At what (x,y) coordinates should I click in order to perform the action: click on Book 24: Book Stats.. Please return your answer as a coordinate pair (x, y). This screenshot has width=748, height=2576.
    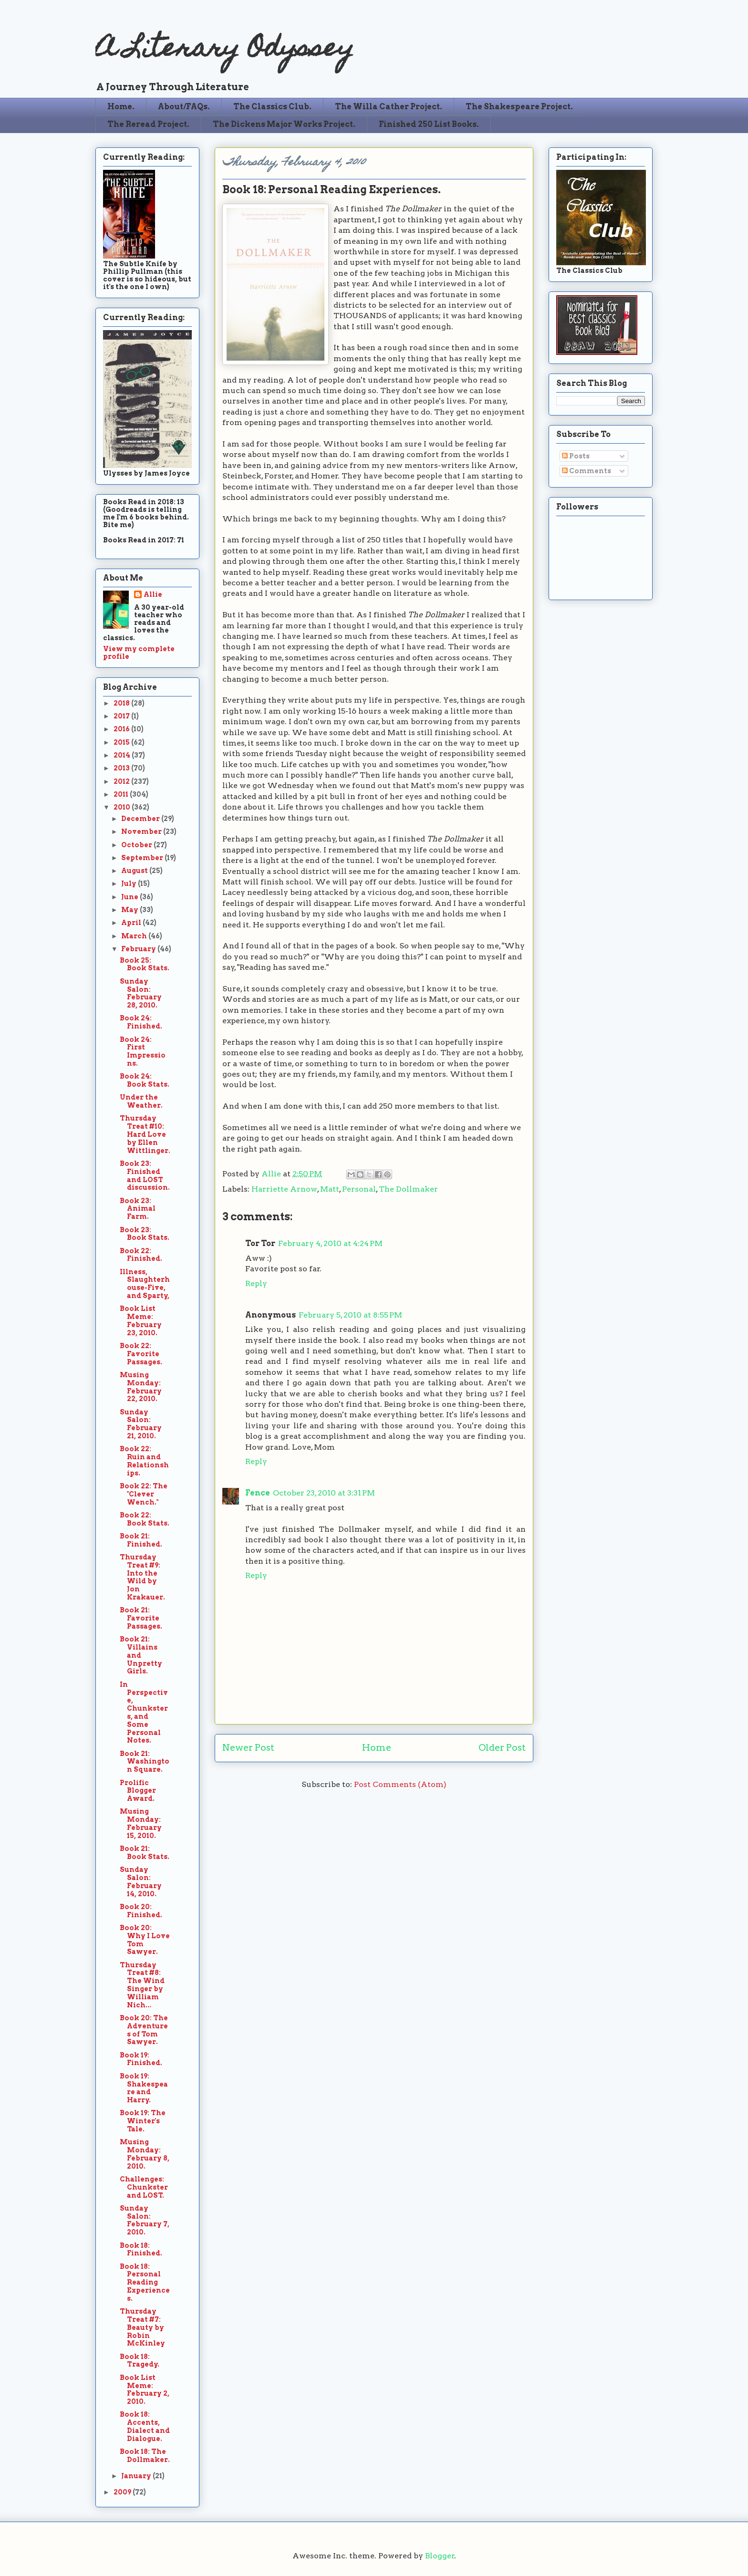
    Looking at the image, I should click on (144, 1080).